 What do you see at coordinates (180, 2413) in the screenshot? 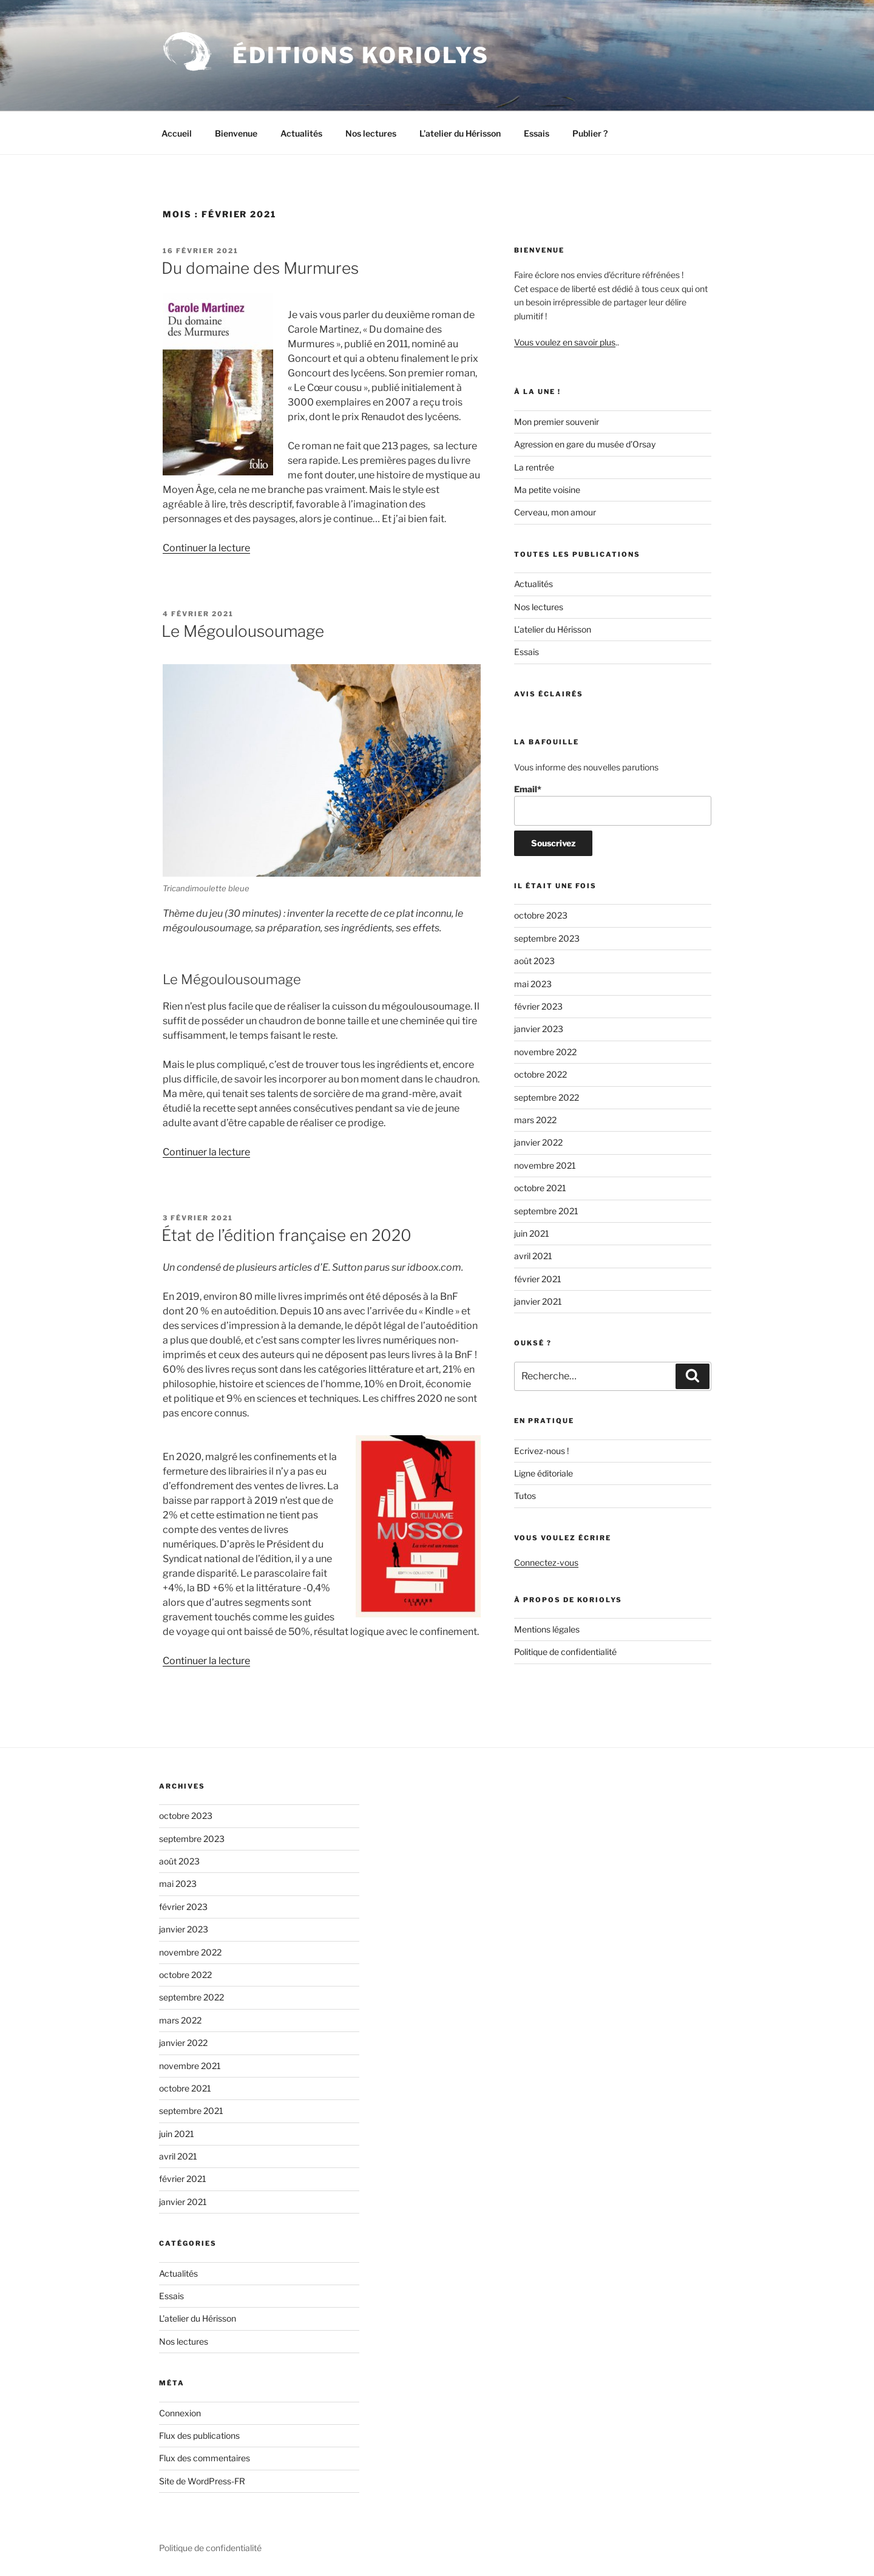
I see `Connexion` at bounding box center [180, 2413].